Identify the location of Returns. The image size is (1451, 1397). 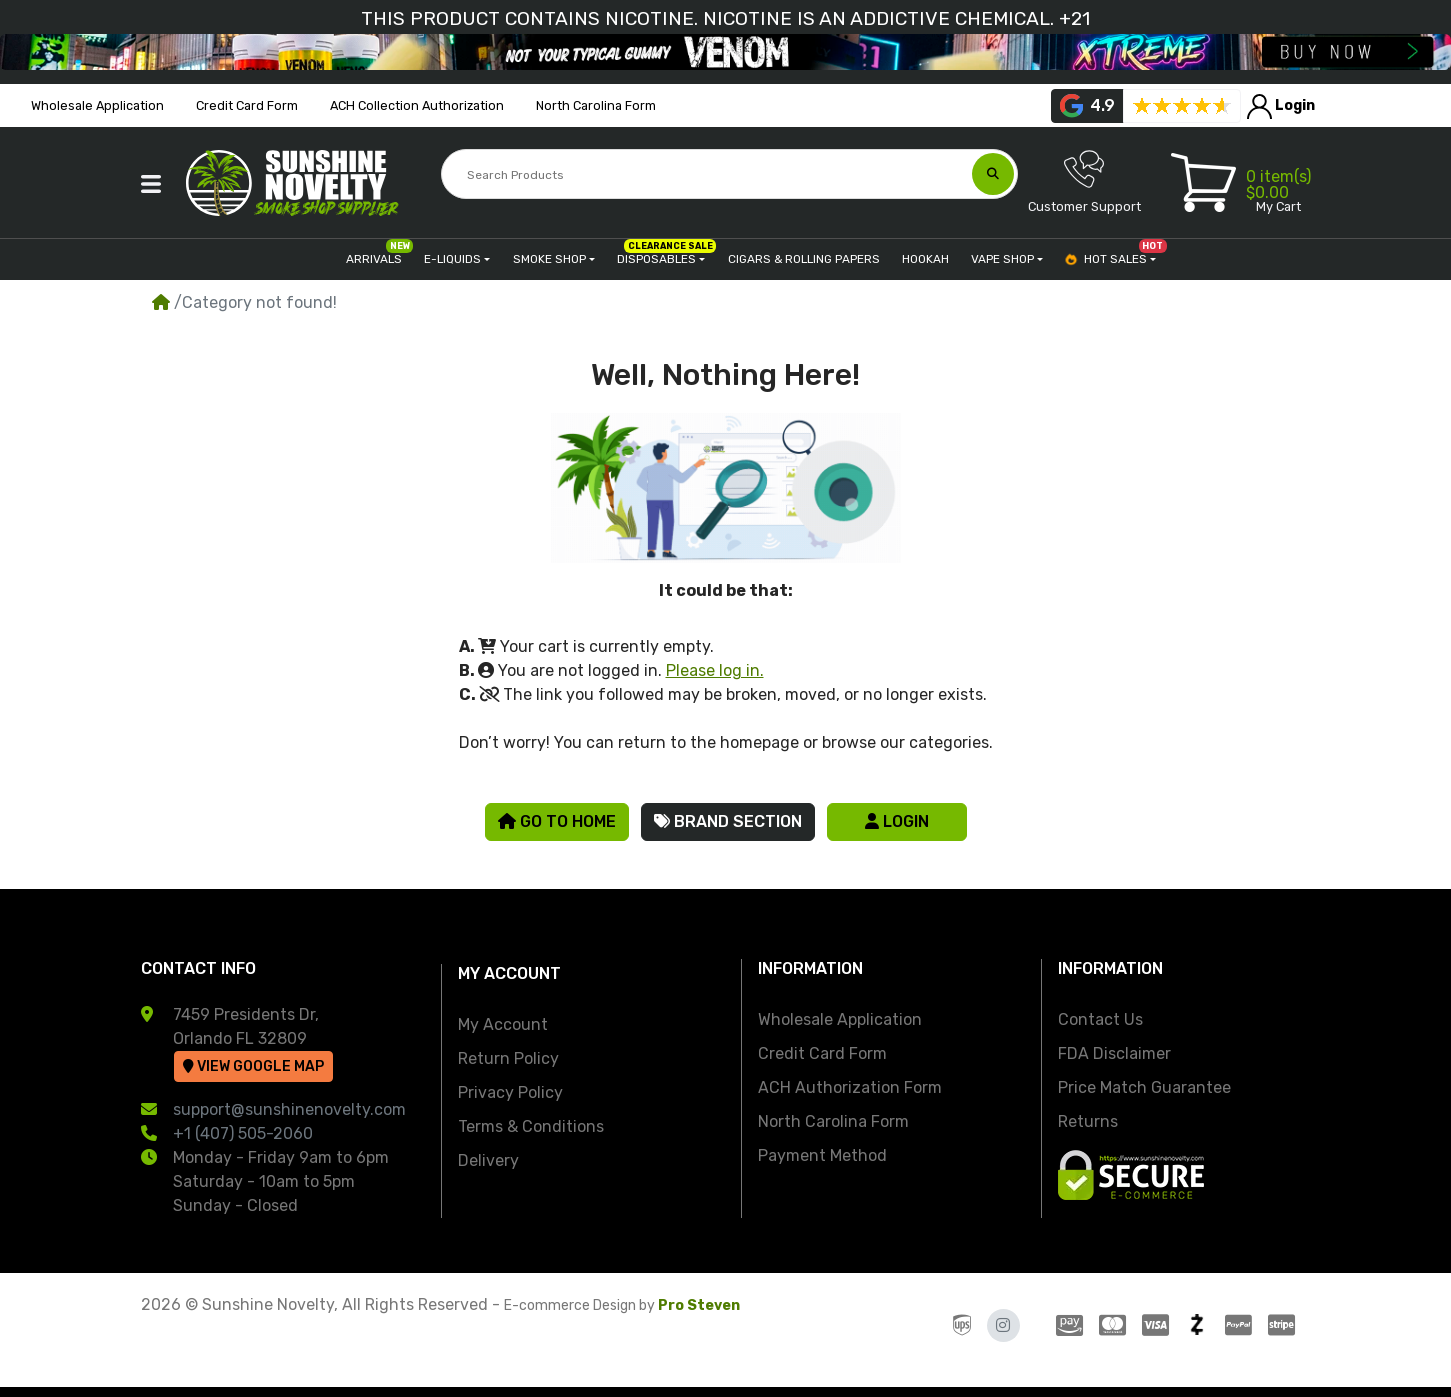
(1088, 1121).